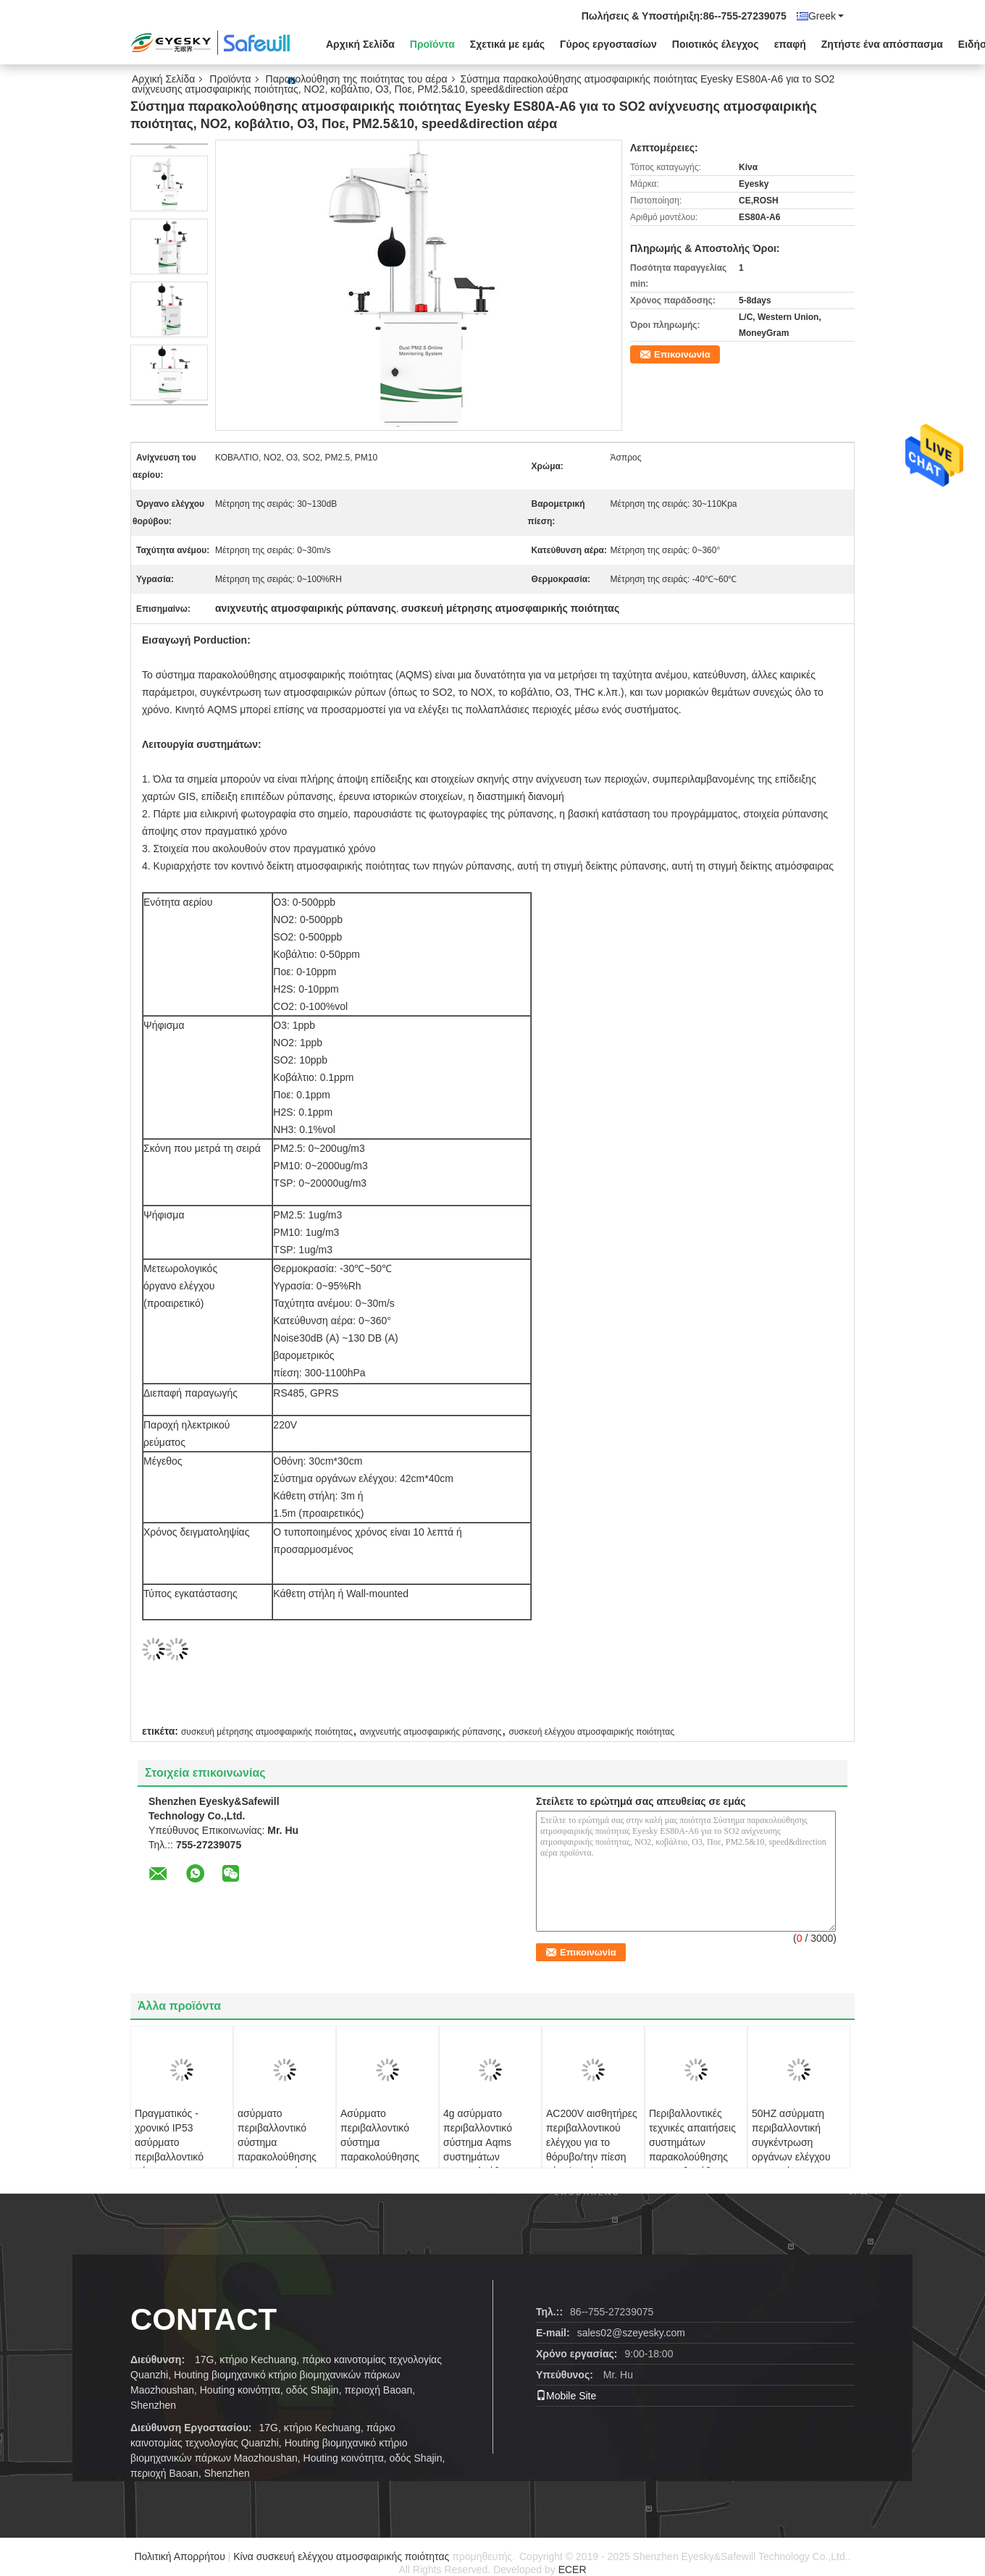 This screenshot has height=2576, width=985. I want to click on Πραγματικός - χρονικό IP53 ασύρματο περιβαλλοντικό σύστημα παρακολούθησης για υπαίθριο, so click(174, 2157).